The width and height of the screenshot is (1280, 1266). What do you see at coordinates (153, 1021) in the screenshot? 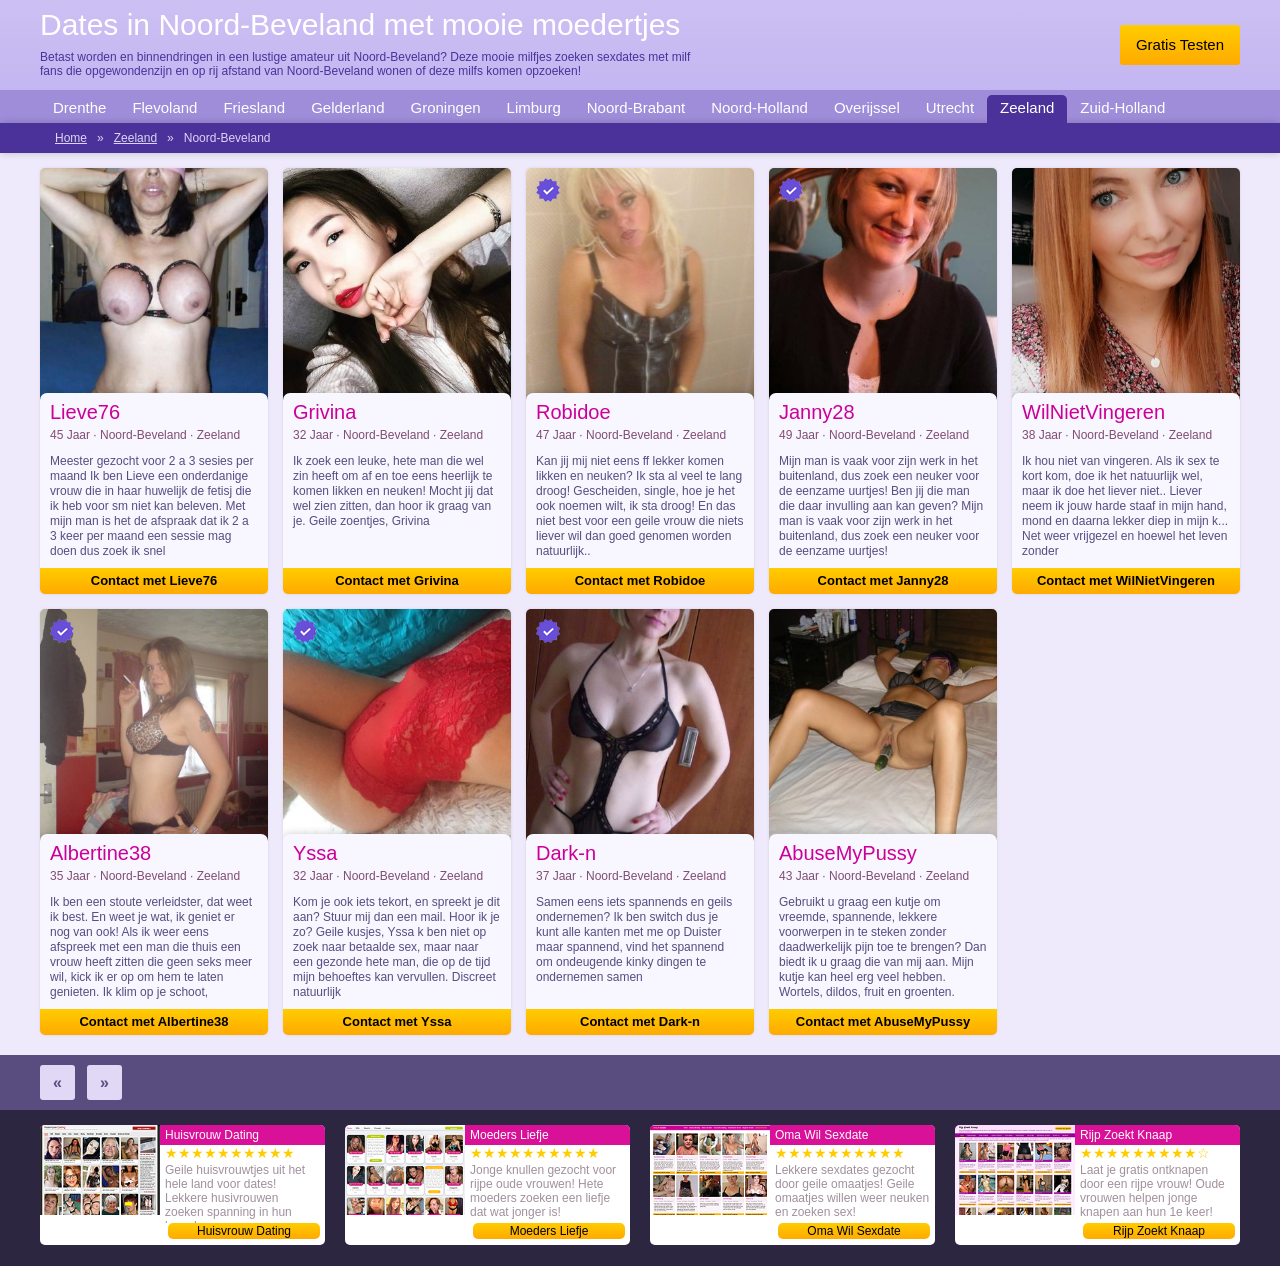
I see `Contact met Albertine38` at bounding box center [153, 1021].